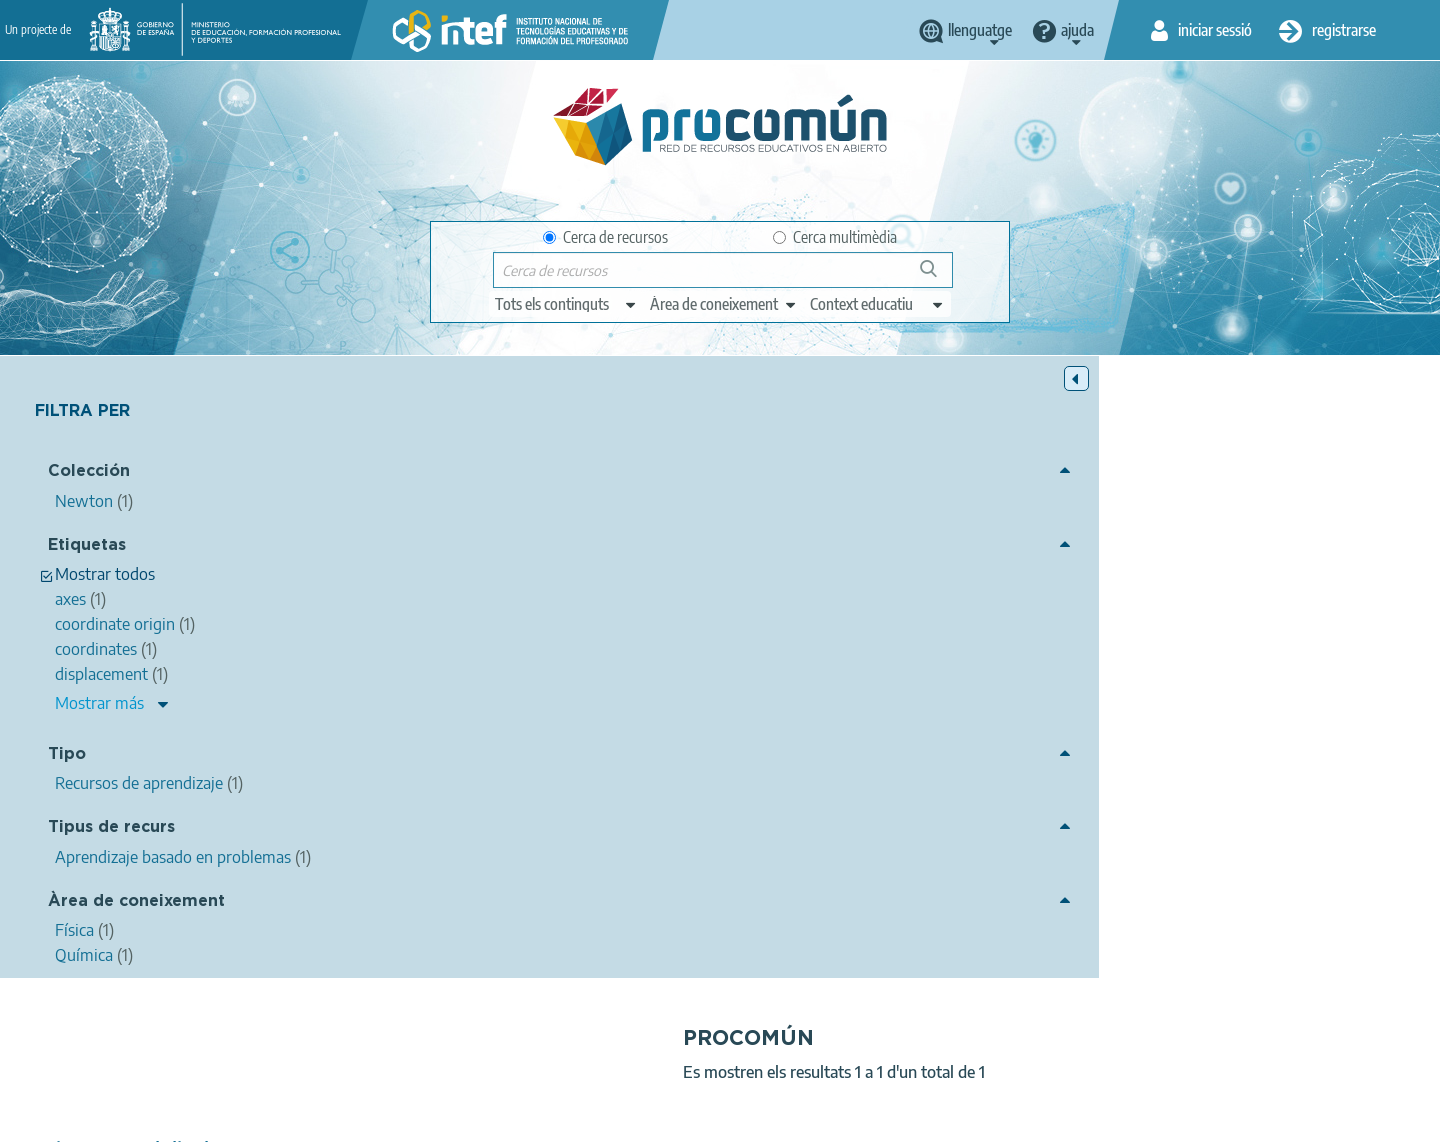  I want to click on Google play, so click(769, 1039).